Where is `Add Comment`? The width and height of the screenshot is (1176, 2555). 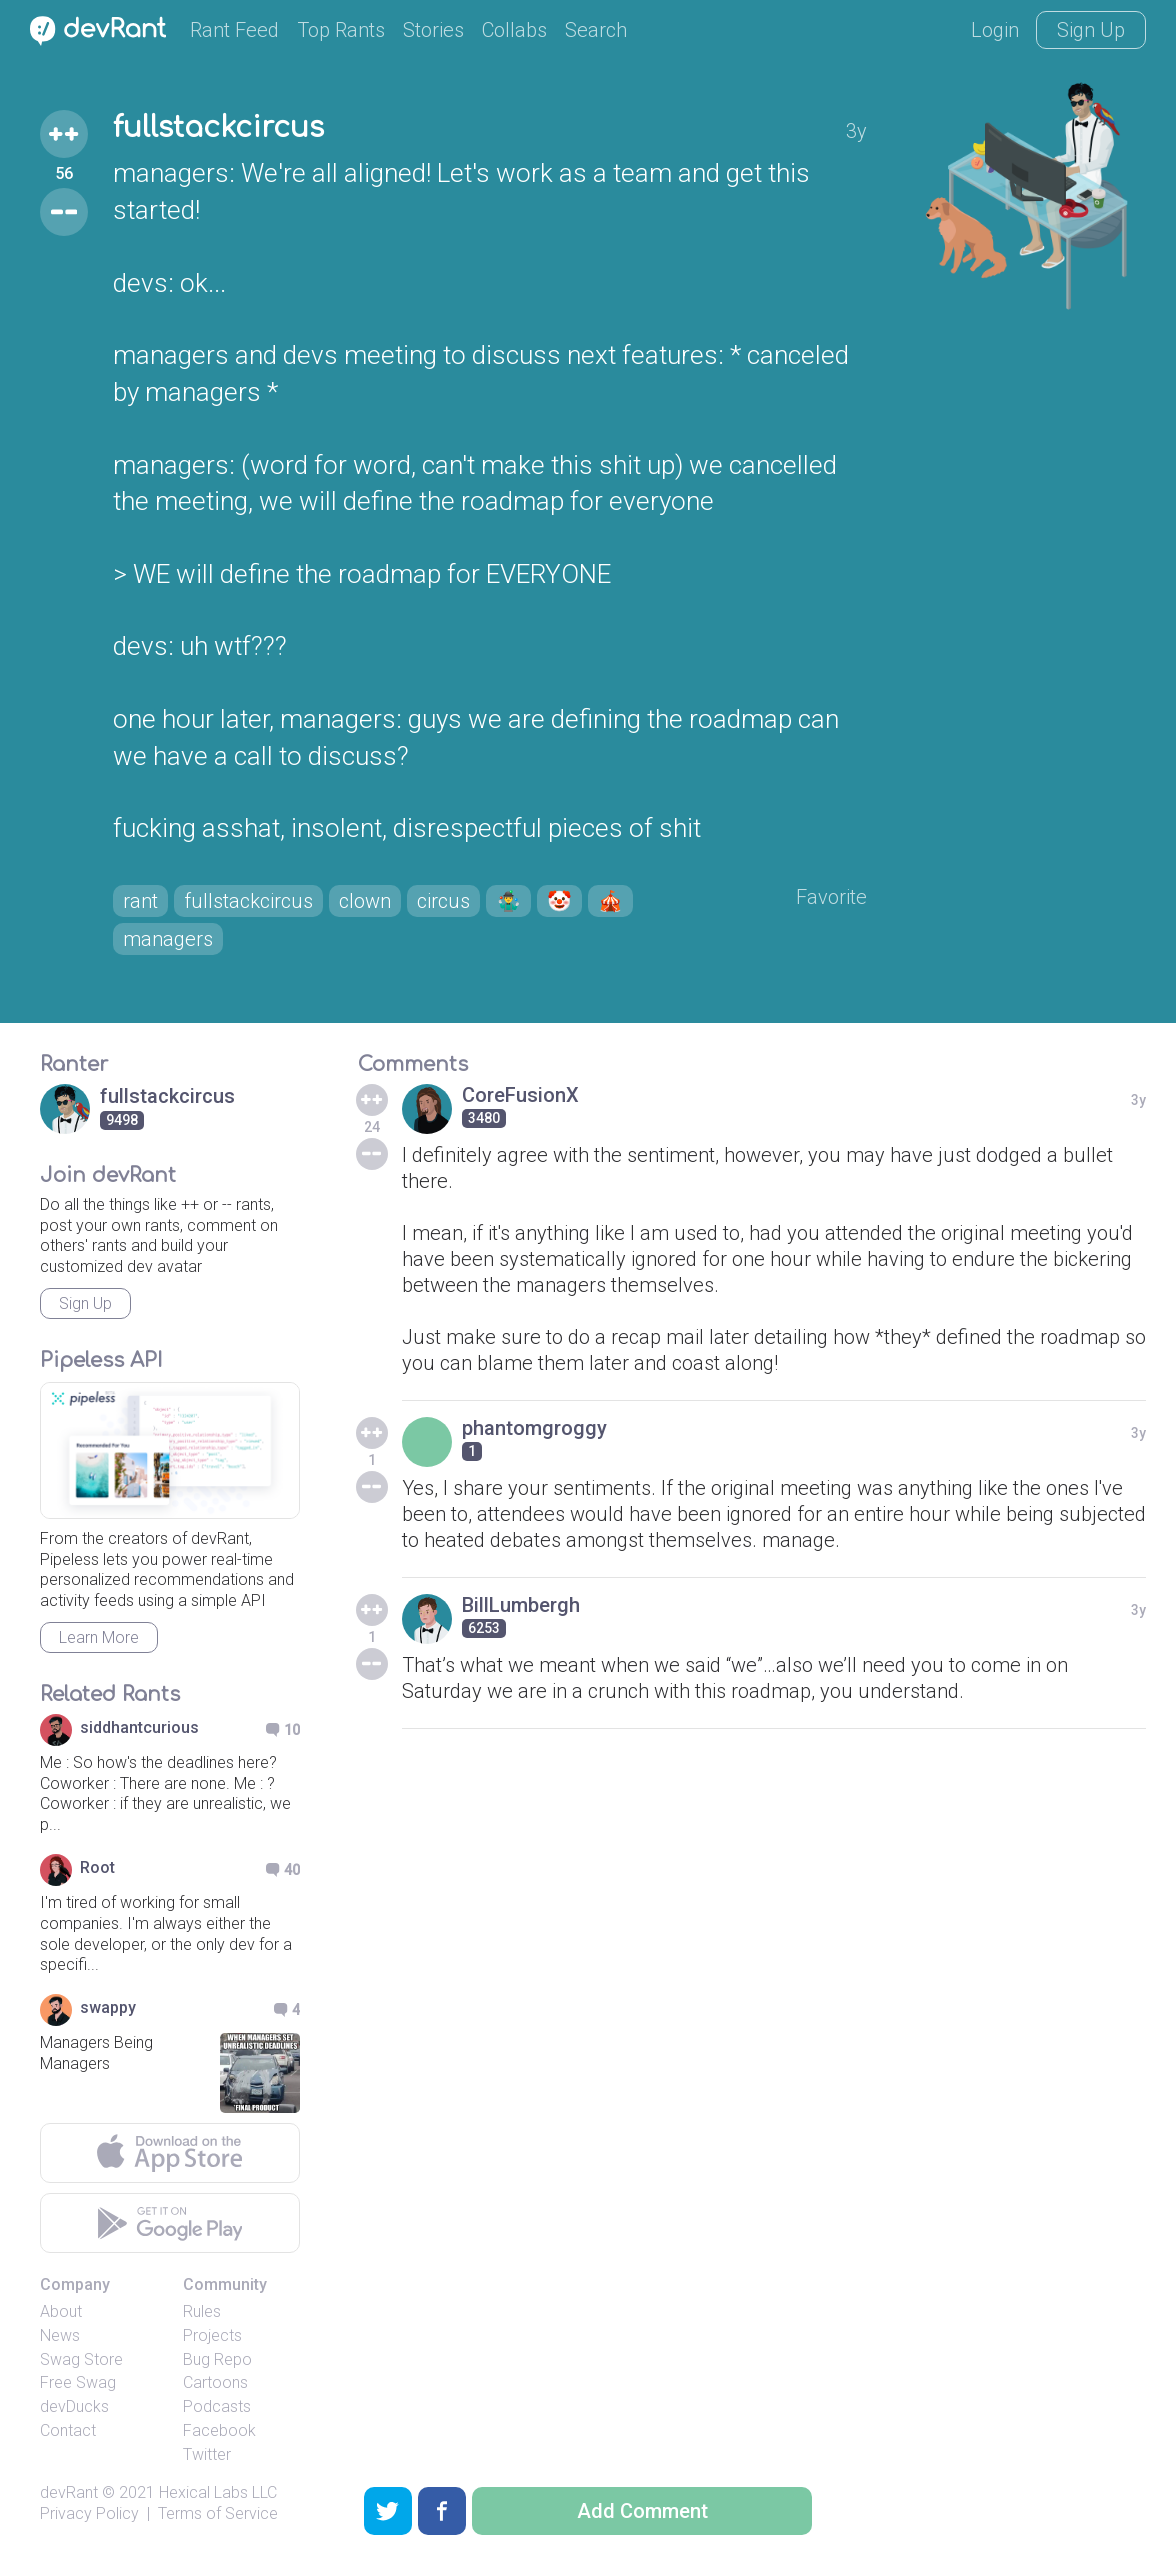
Add Comment is located at coordinates (642, 2511).